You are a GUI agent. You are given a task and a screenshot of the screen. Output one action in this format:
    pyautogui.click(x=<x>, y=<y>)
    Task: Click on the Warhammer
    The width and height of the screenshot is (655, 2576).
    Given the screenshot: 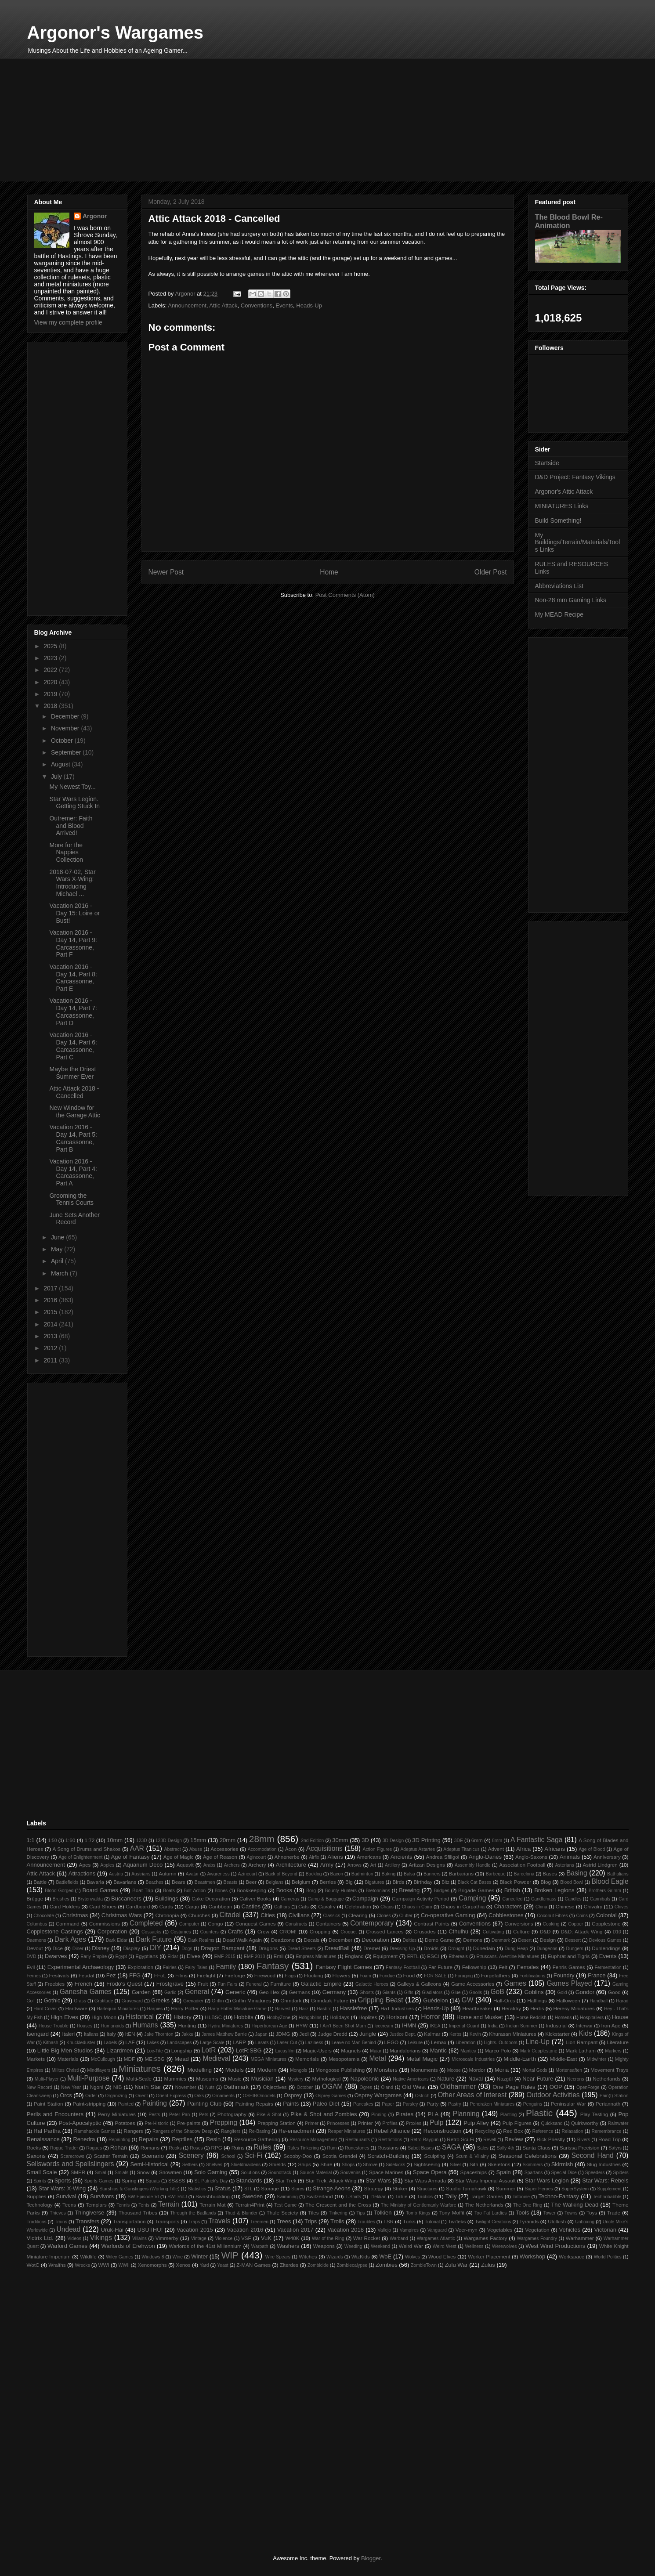 What is the action you would take?
    pyautogui.click(x=580, y=2238)
    